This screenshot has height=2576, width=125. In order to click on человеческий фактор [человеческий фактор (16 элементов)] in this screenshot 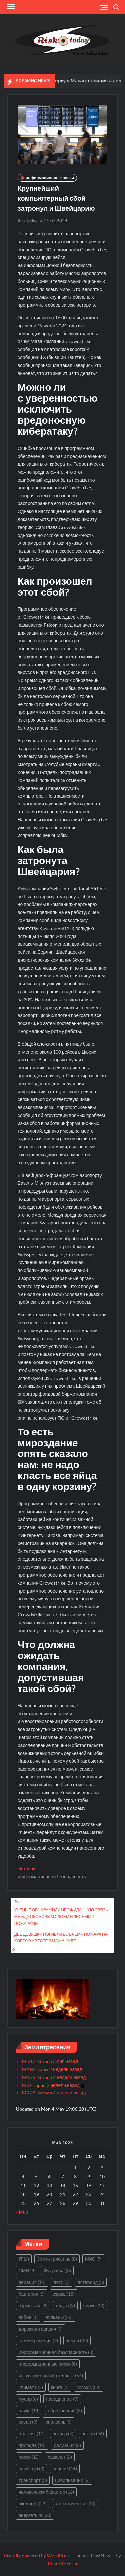, I will do `click(46, 2492)`.